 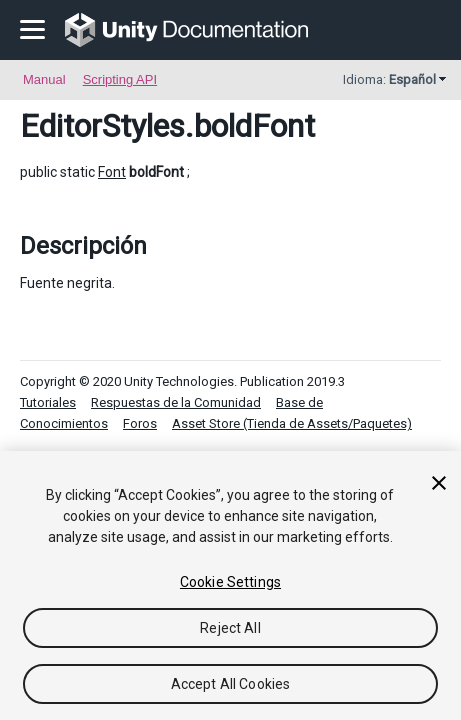 What do you see at coordinates (230, 585) in the screenshot?
I see `[region]` at bounding box center [230, 585].